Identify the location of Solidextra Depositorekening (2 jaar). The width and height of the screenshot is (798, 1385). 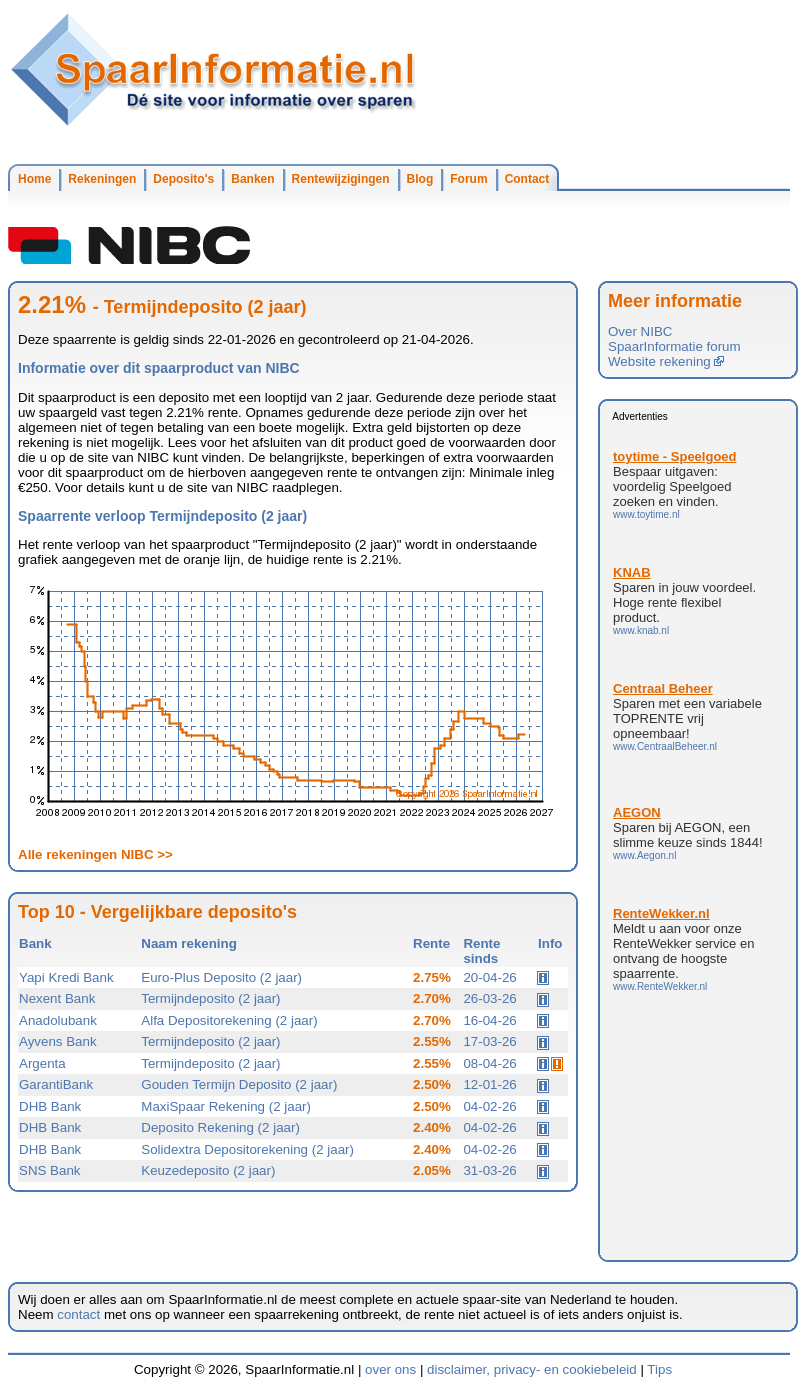
(247, 1149).